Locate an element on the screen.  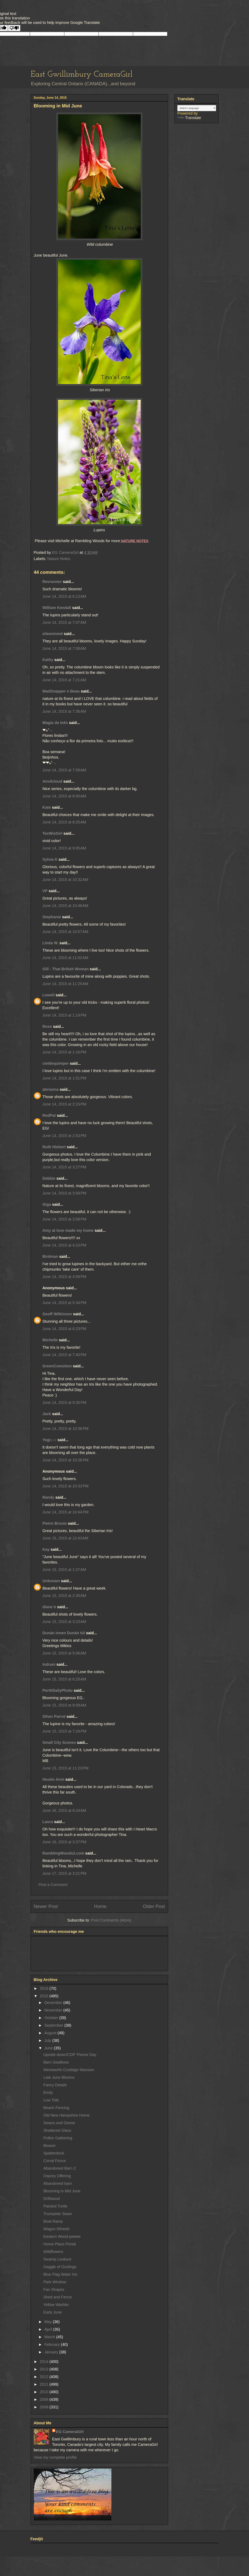
June 14, 2015 at 3:27 PM is located at coordinates (64, 1167).